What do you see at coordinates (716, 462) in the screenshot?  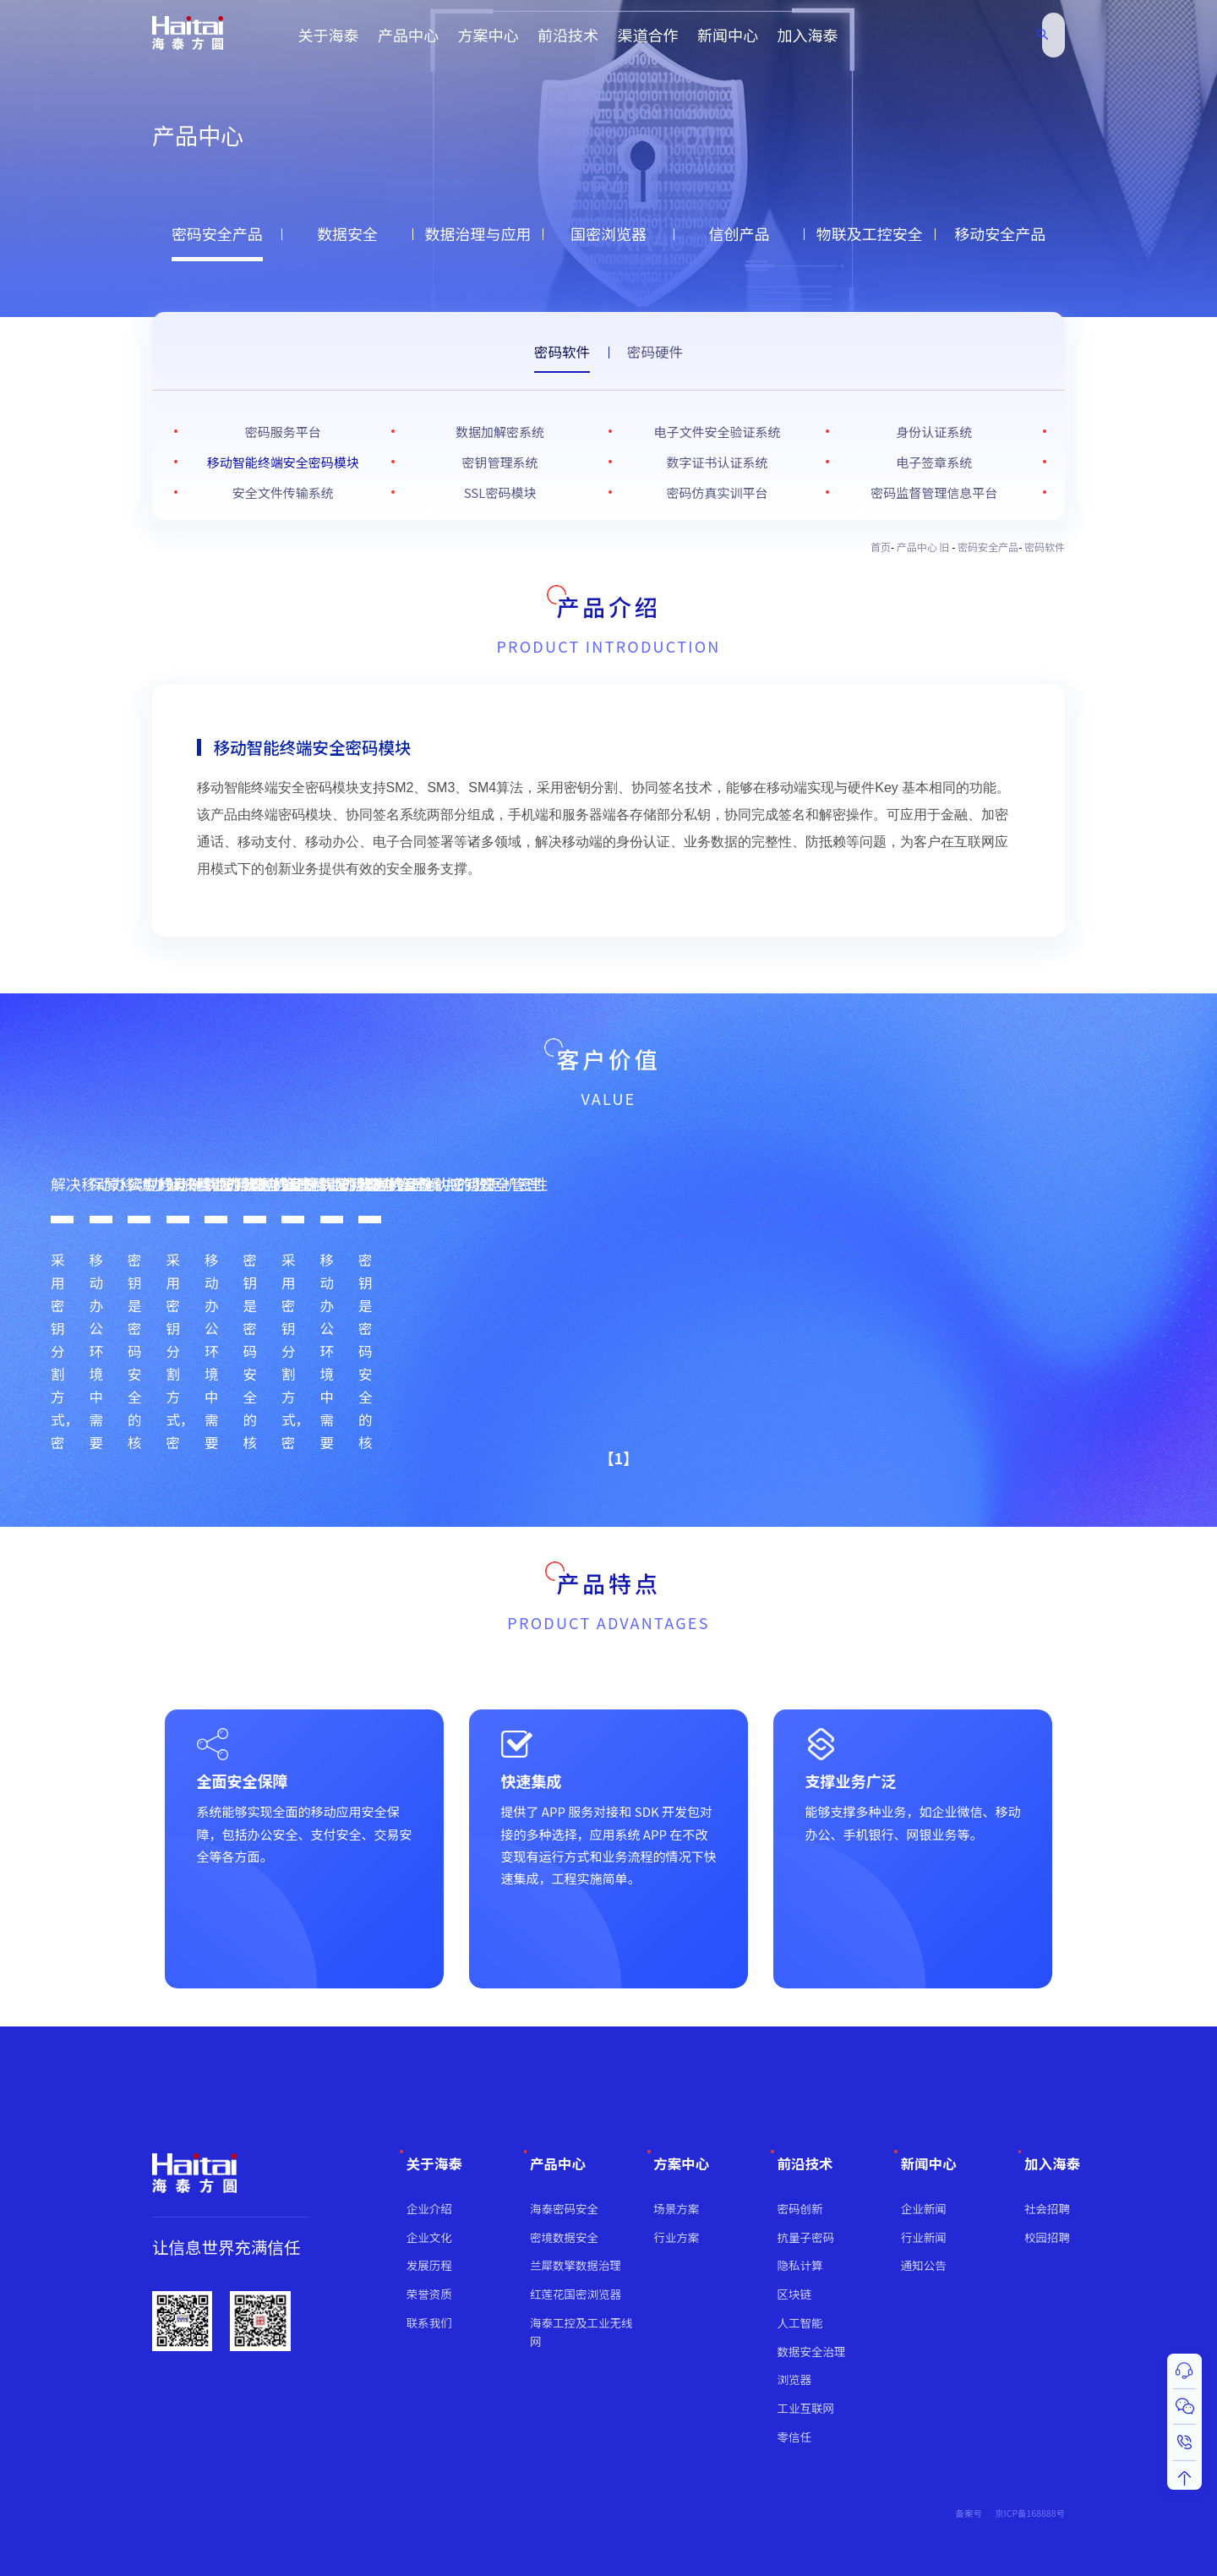 I see `数字证书认证系统` at bounding box center [716, 462].